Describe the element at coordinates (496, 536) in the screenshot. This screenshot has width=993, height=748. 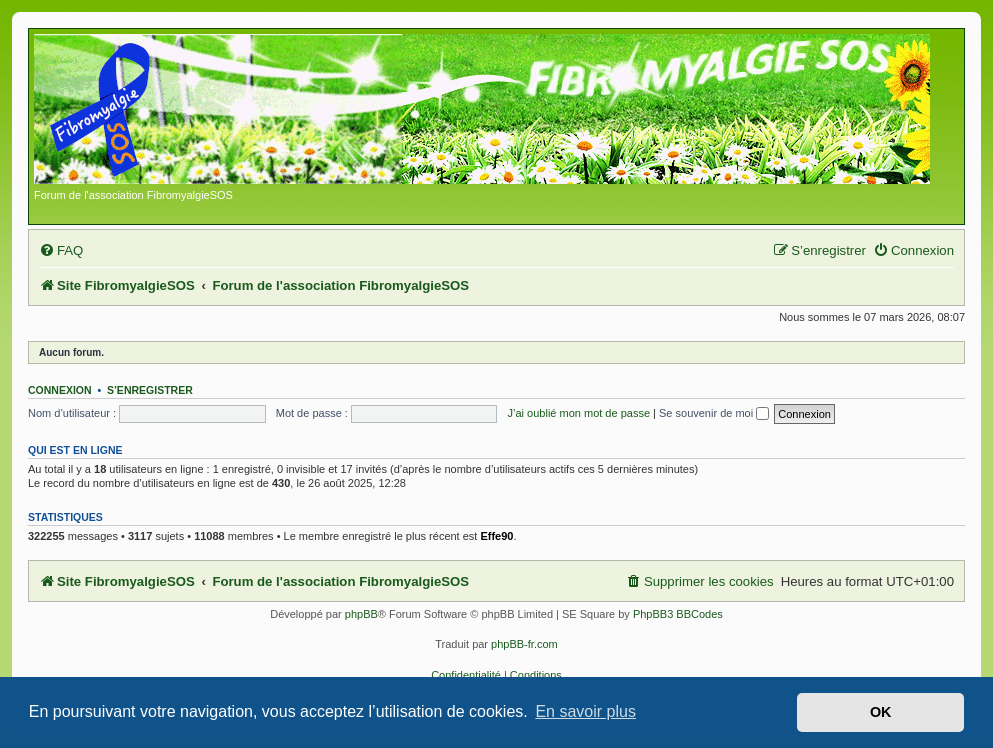
I see `Effe90` at that location.